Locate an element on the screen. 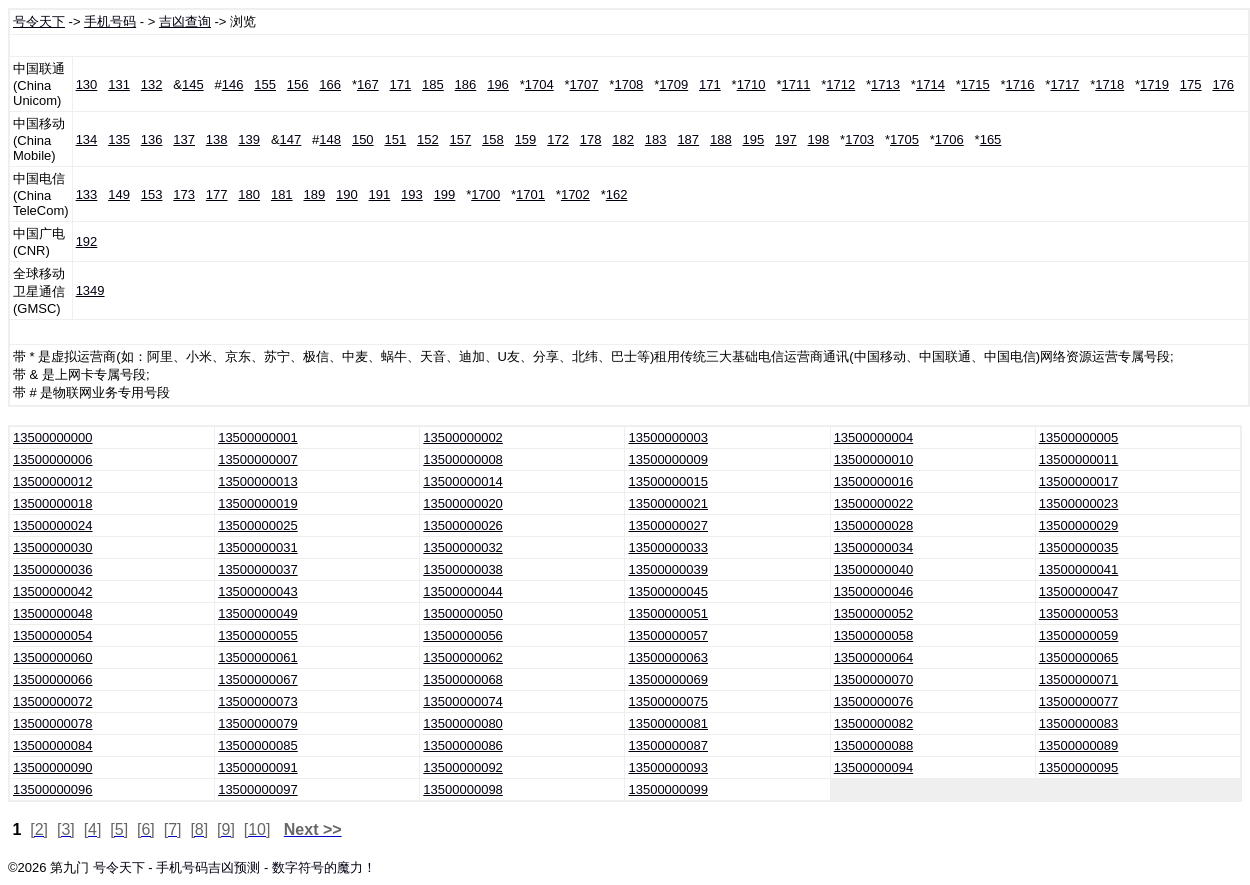 This screenshot has height=885, width=1250. 13500000077 is located at coordinates (1079, 701).